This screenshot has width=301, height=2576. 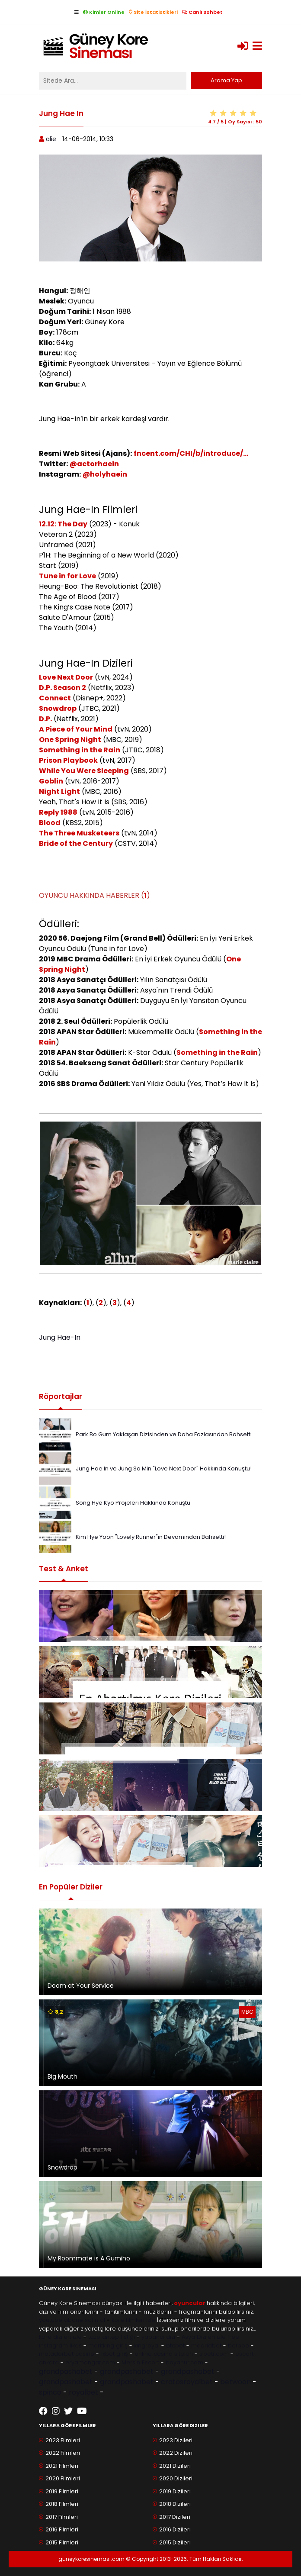 I want to click on While You Were Sleeping, so click(x=84, y=771).